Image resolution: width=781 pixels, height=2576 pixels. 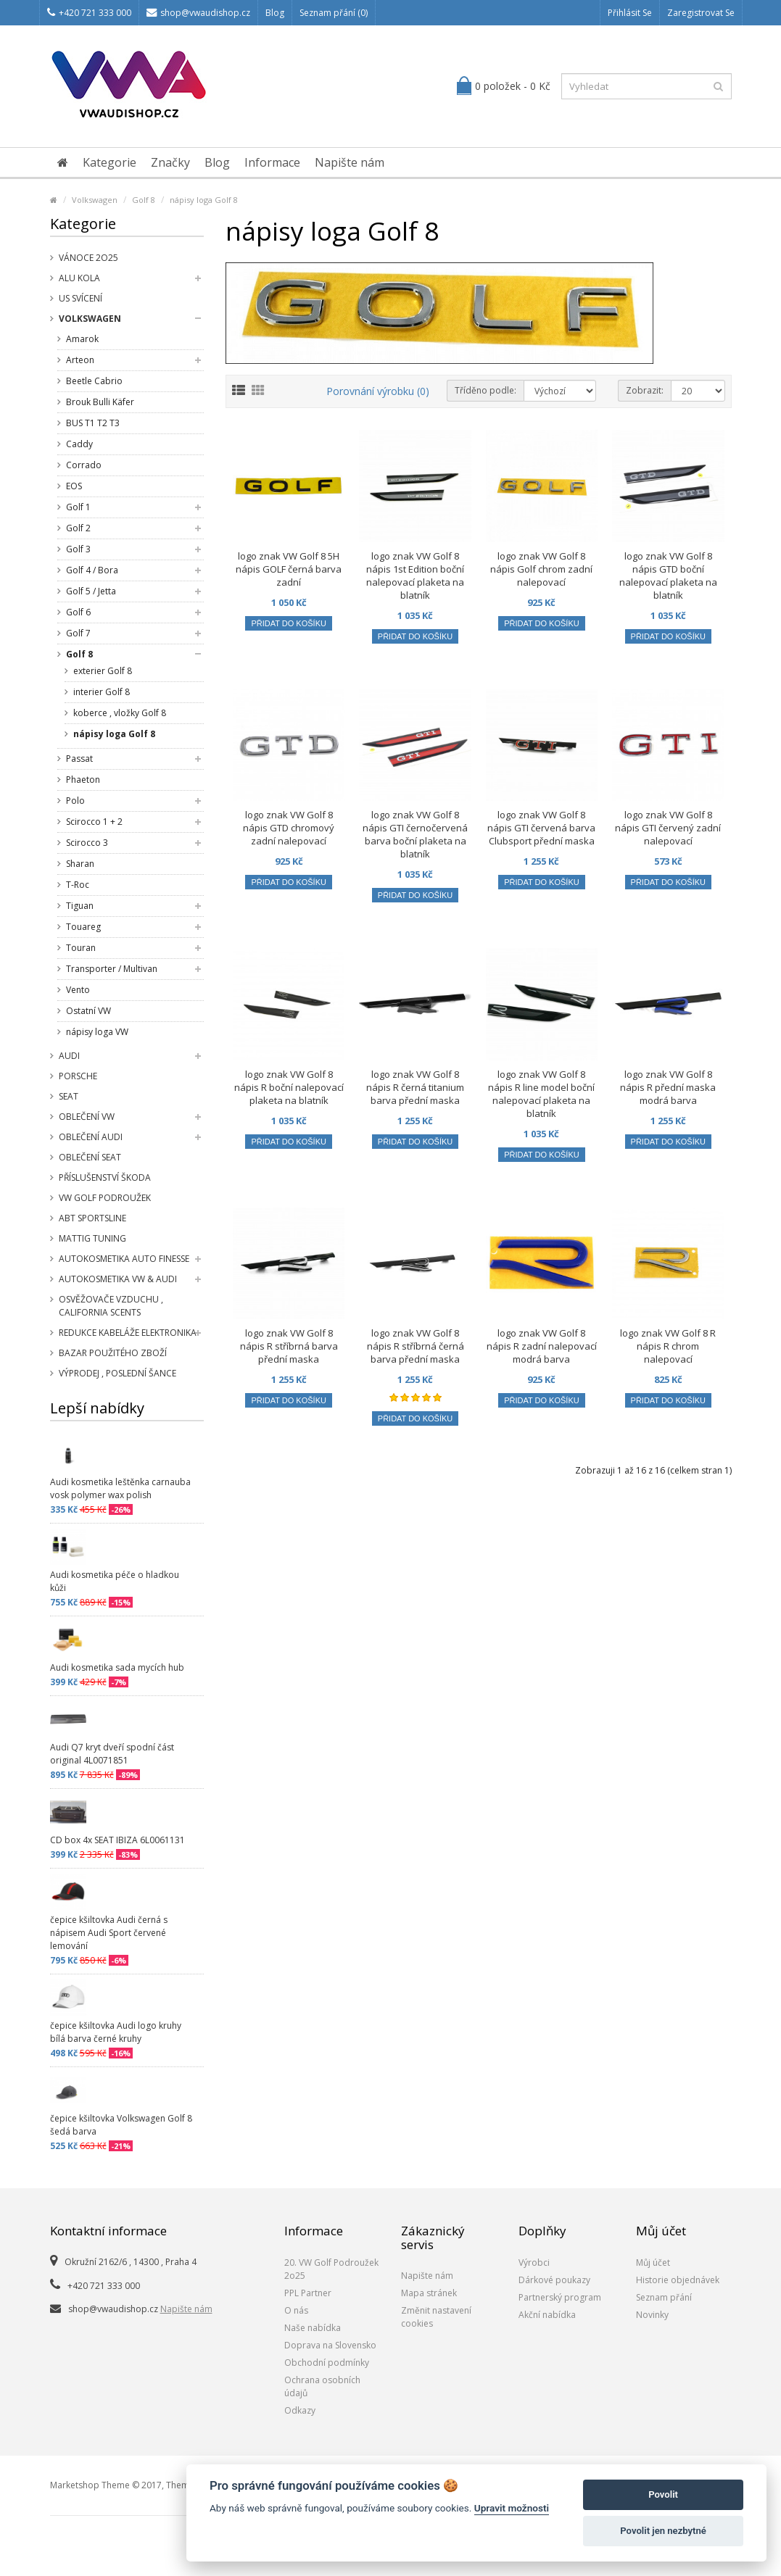 What do you see at coordinates (652, 2315) in the screenshot?
I see `Novinky` at bounding box center [652, 2315].